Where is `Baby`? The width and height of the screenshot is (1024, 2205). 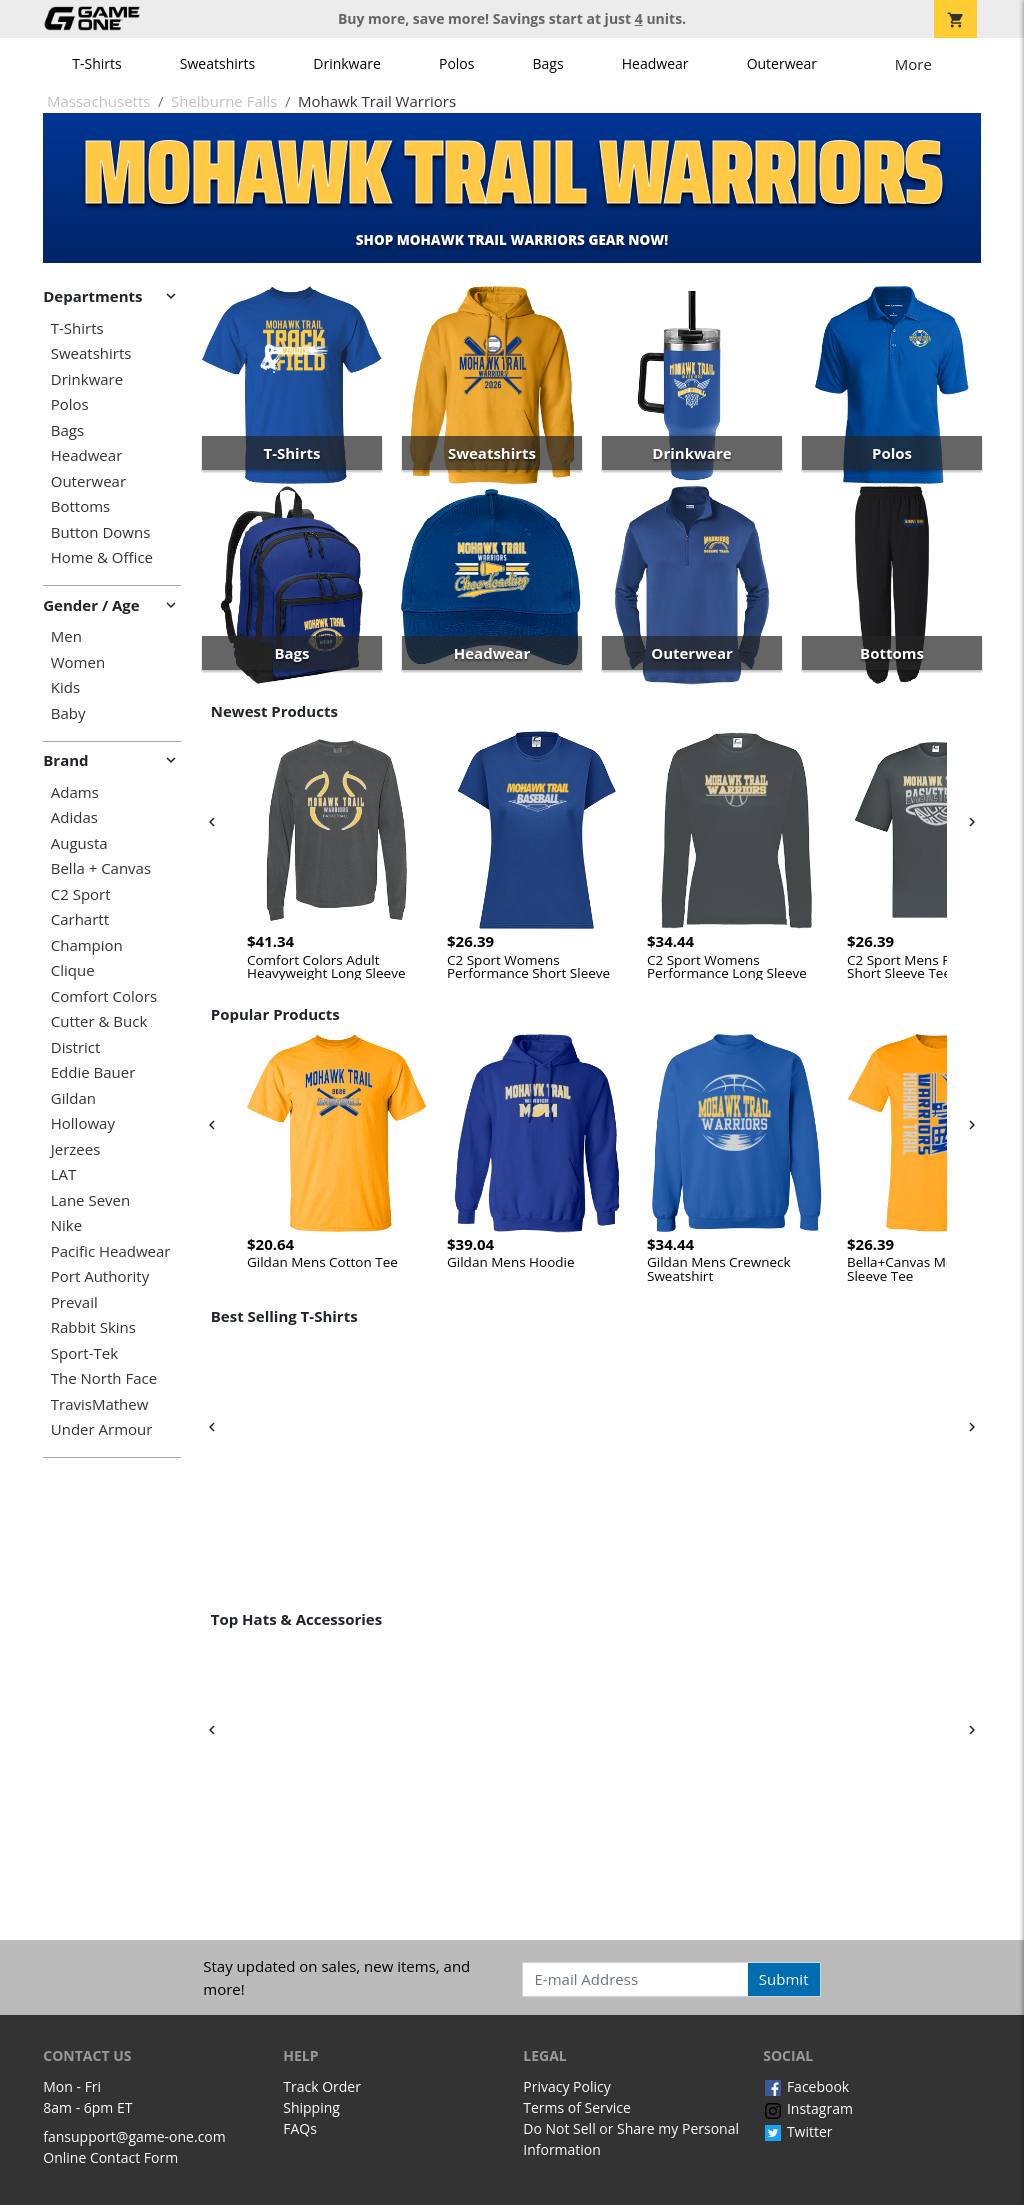
Baby is located at coordinates (68, 713).